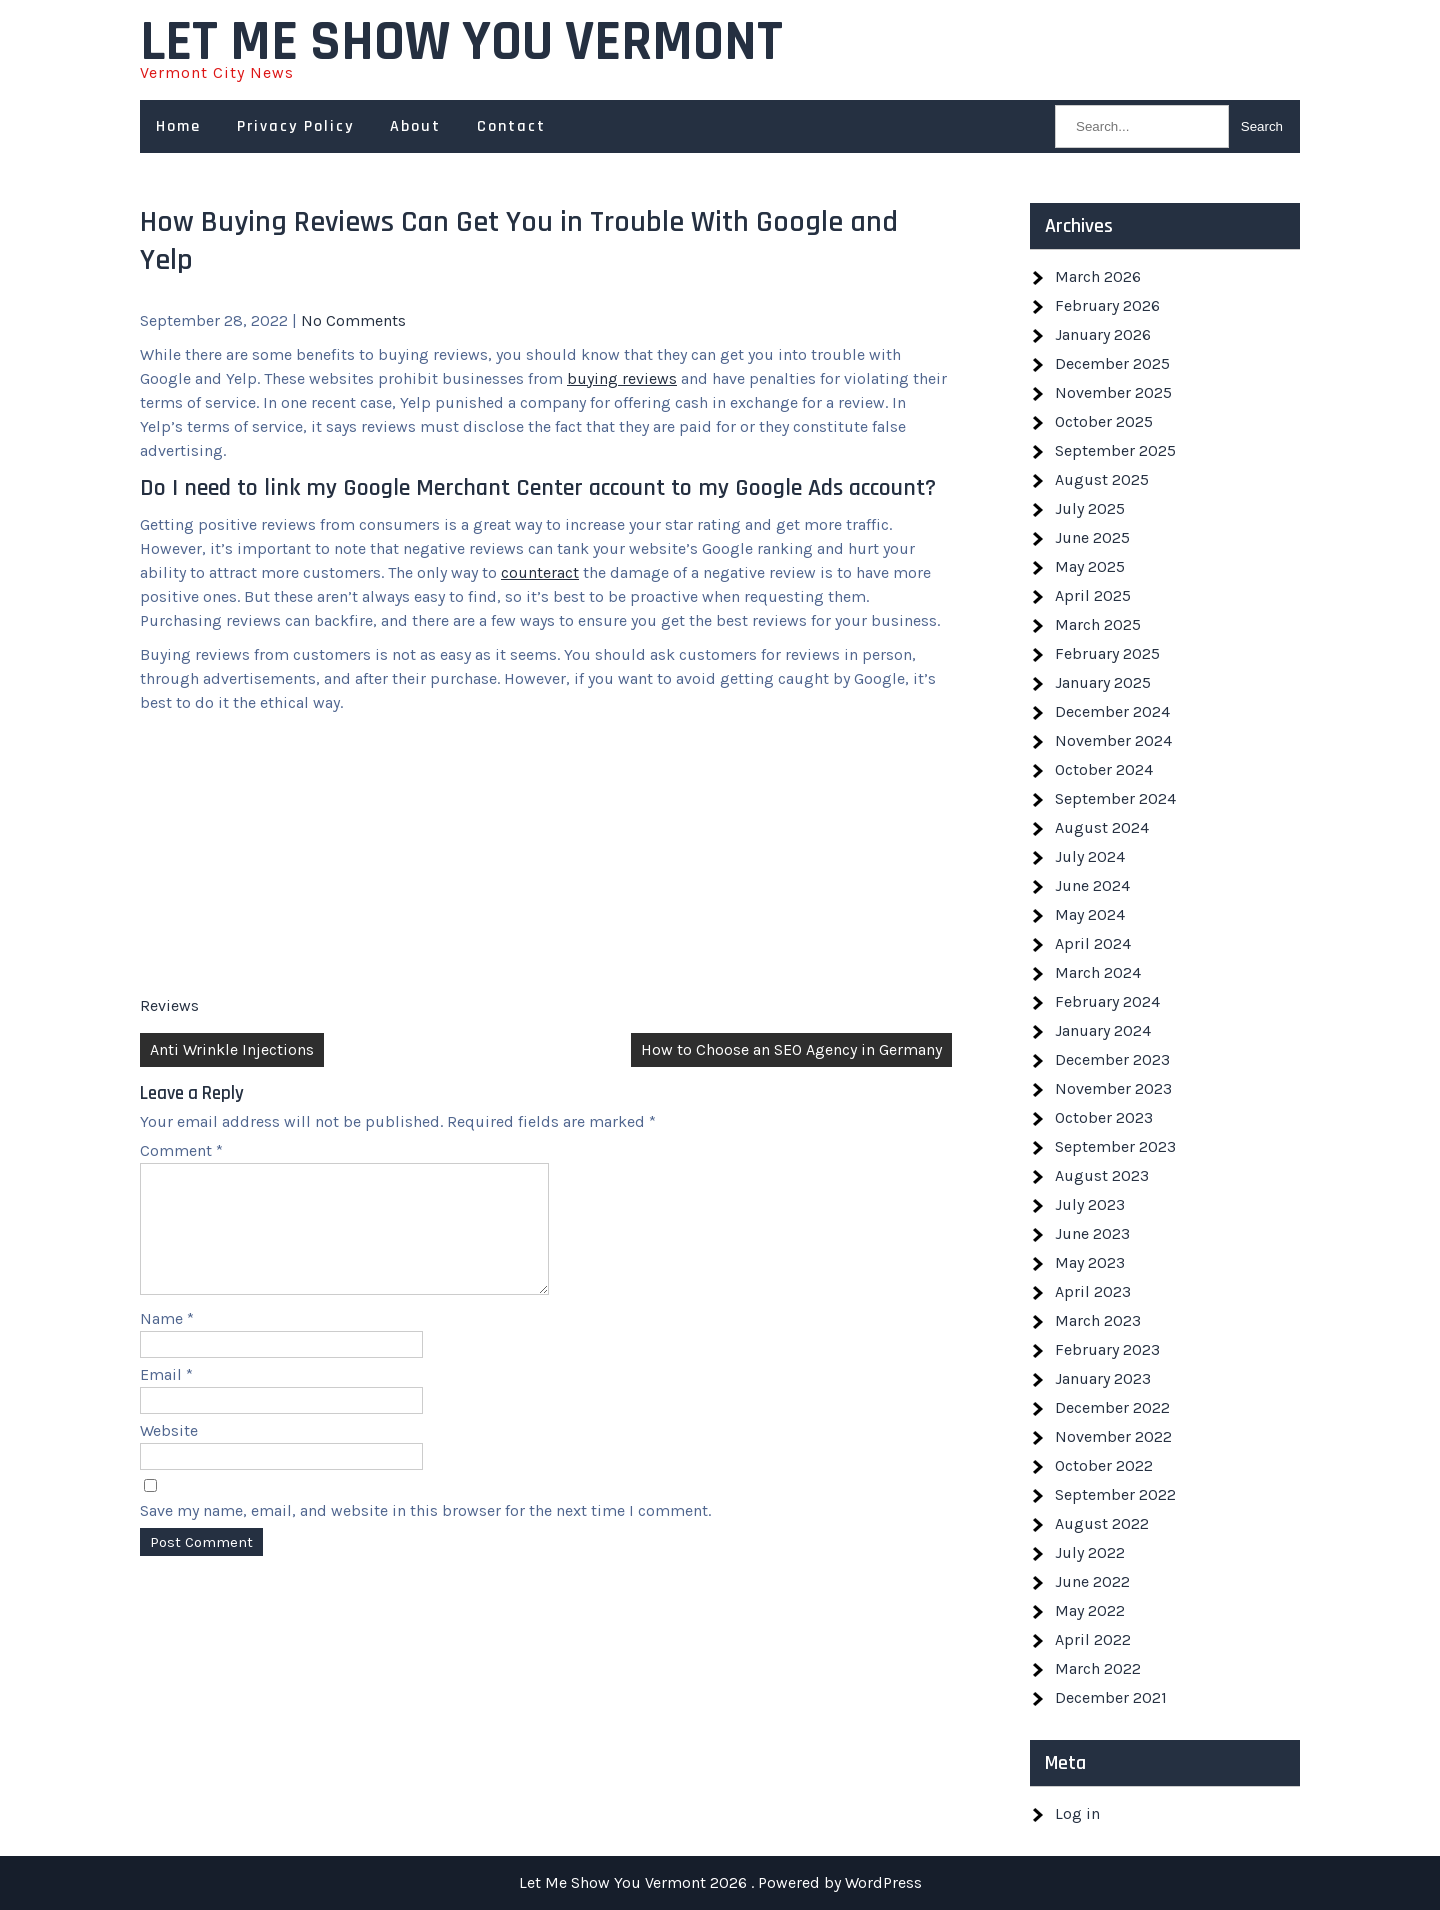  Describe the element at coordinates (1077, 1813) in the screenshot. I see `Log in` at that location.